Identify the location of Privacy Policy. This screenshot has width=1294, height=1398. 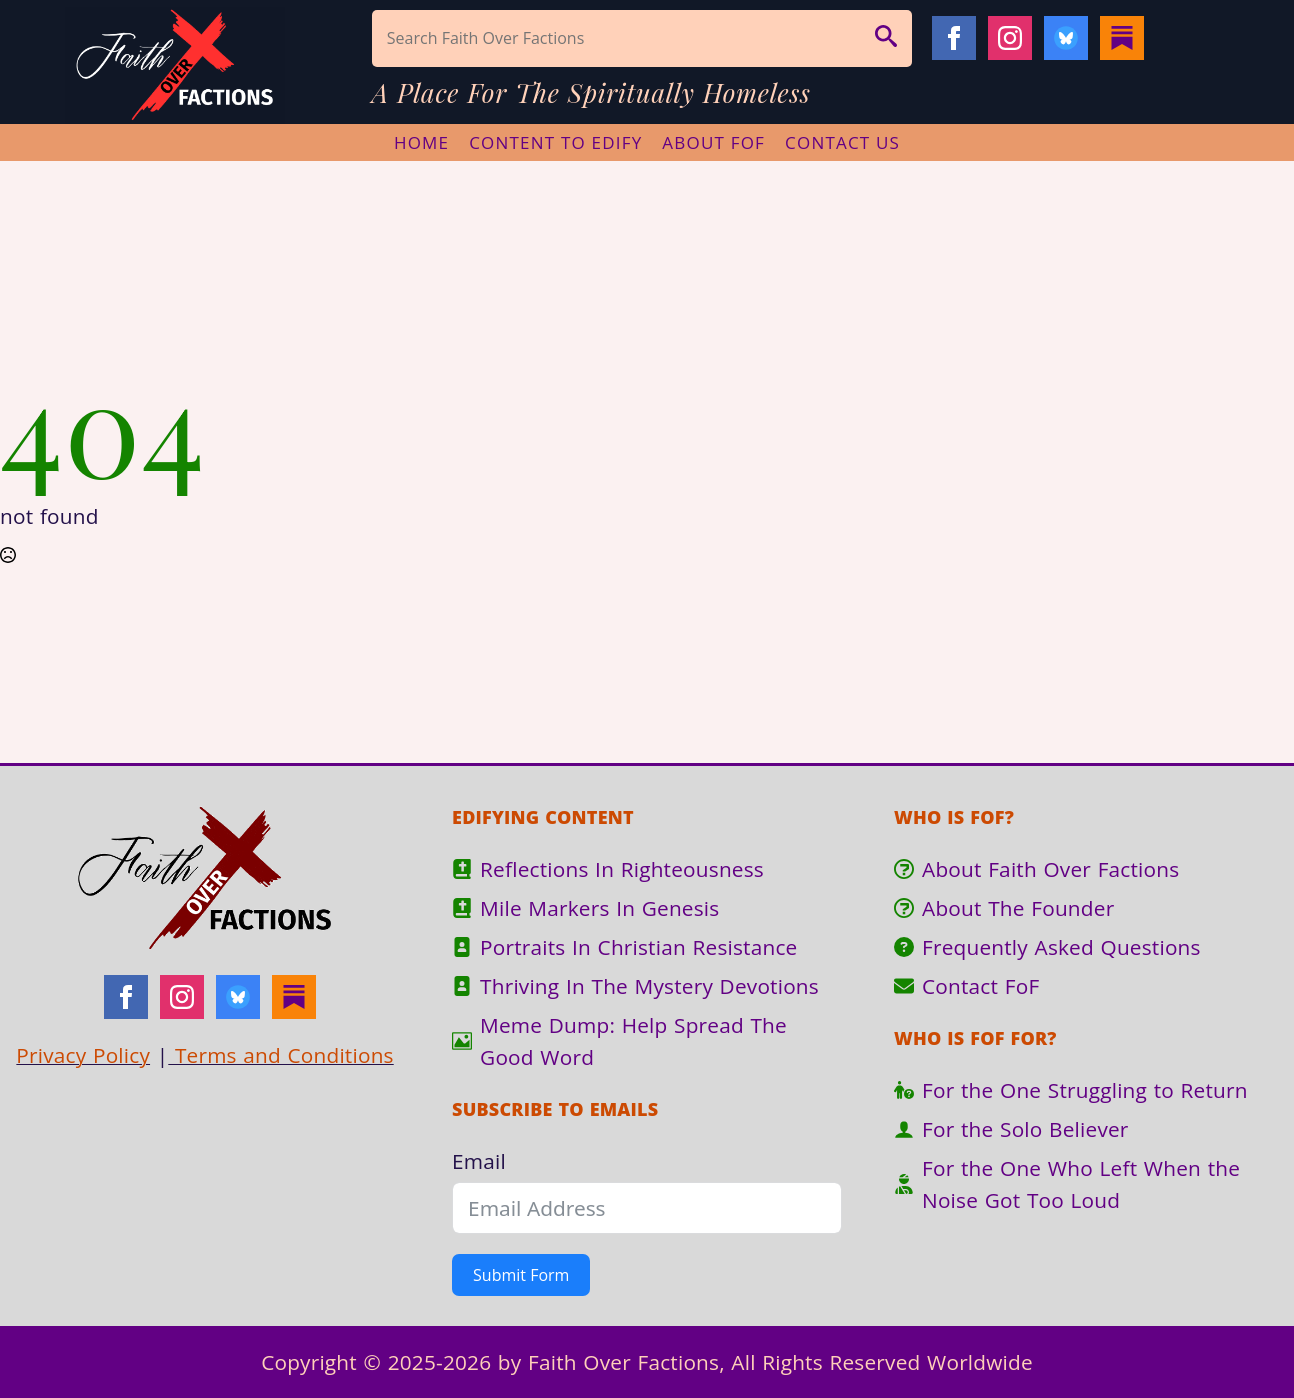
(83, 1055).